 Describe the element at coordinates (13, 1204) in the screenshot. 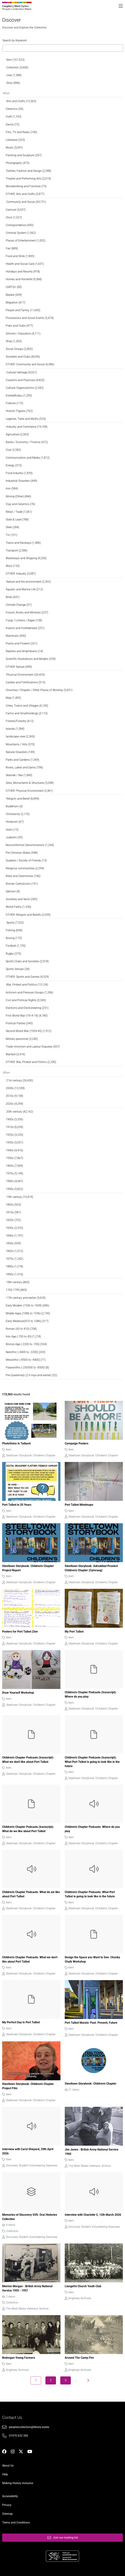

I see `1800s (923)` at that location.